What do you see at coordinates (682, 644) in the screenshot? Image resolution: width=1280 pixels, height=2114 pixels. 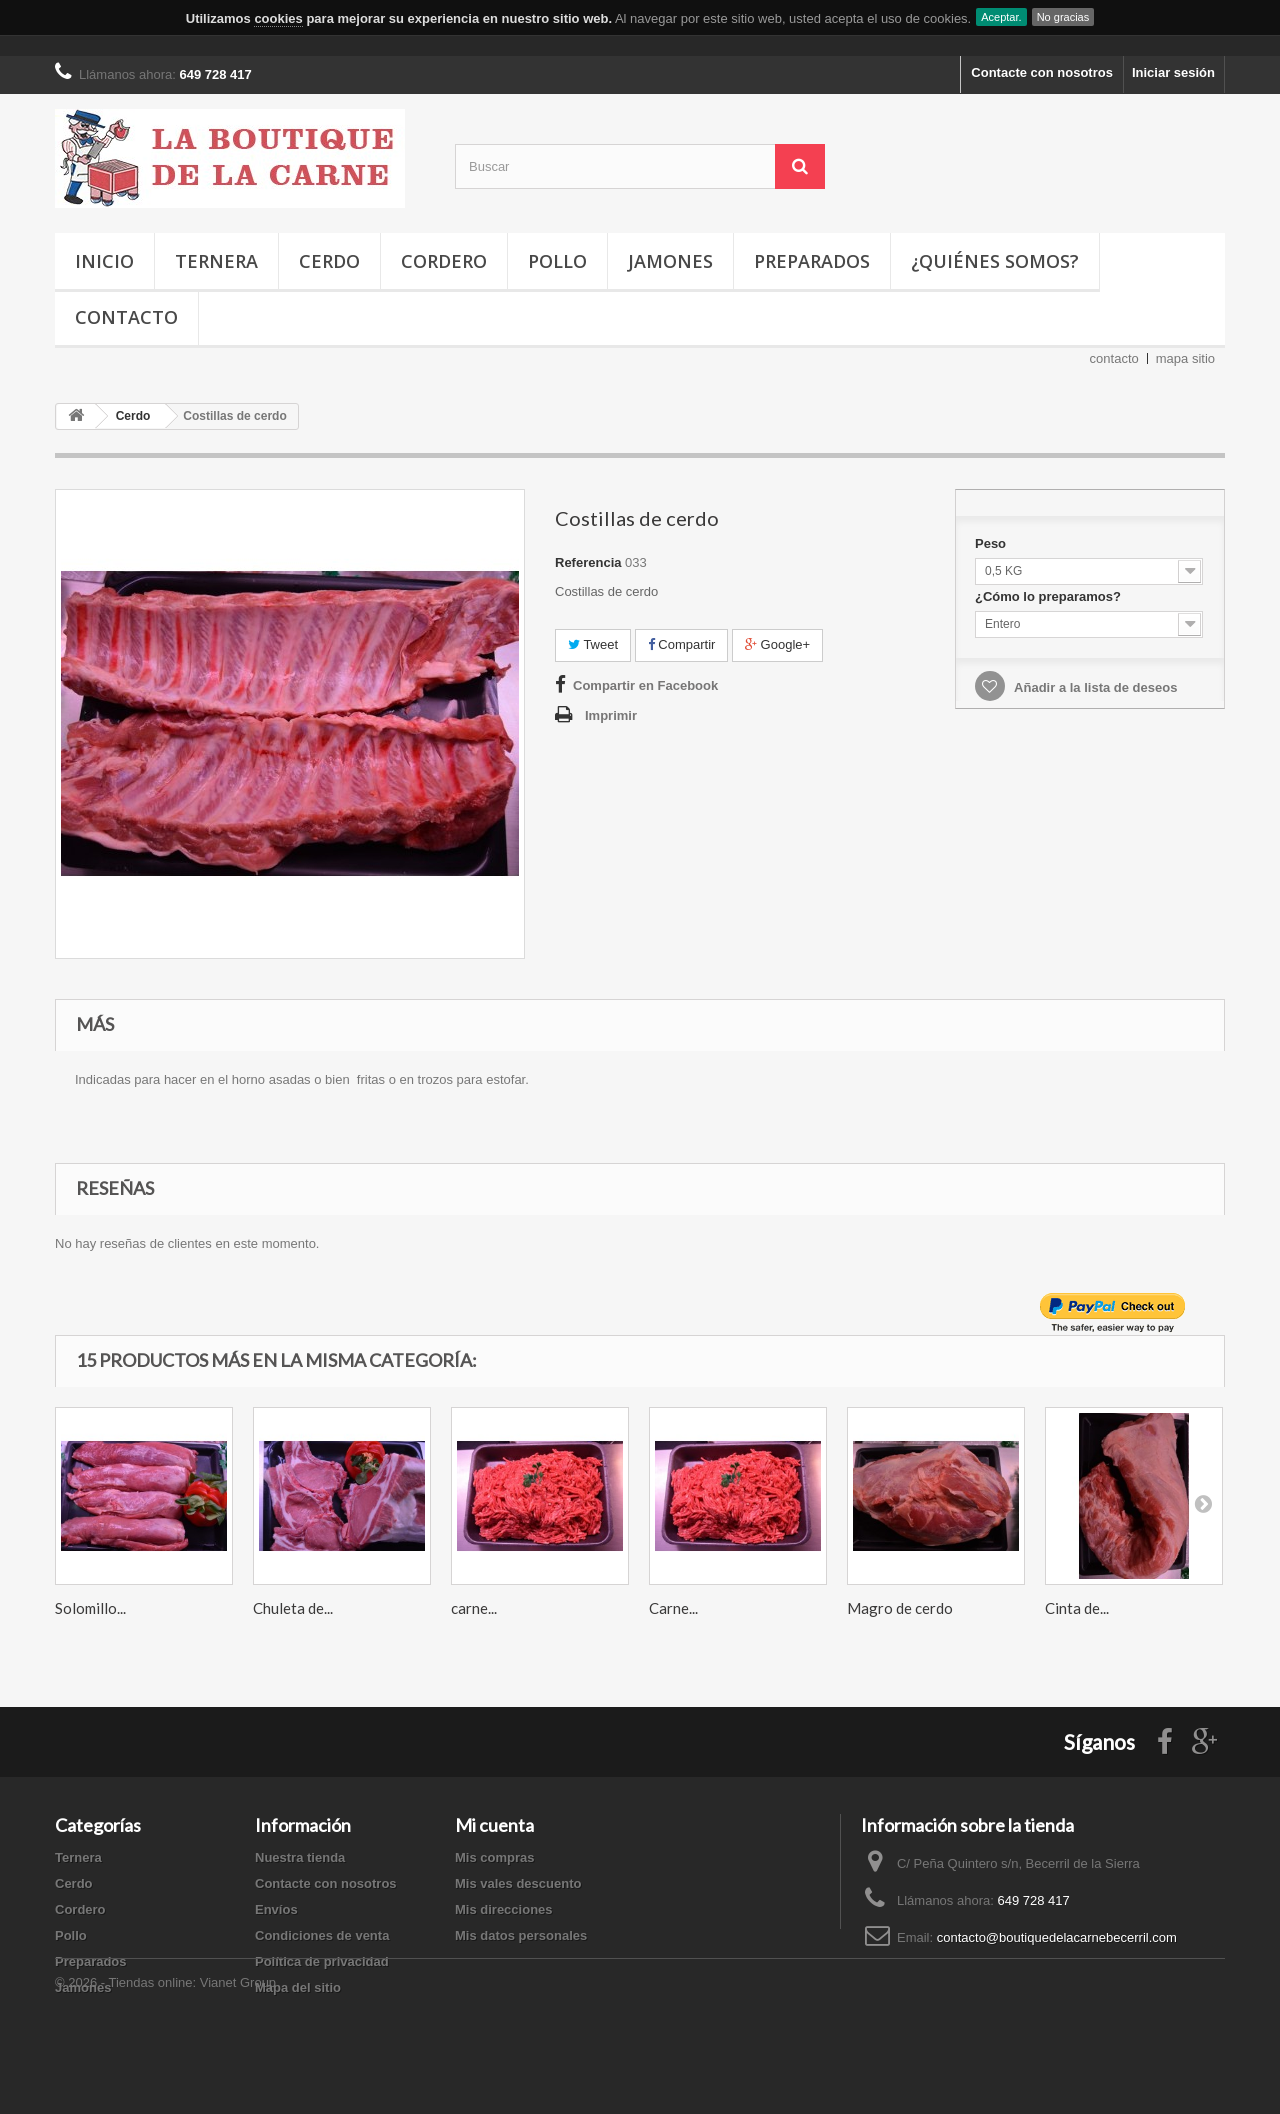 I see `Compartir` at bounding box center [682, 644].